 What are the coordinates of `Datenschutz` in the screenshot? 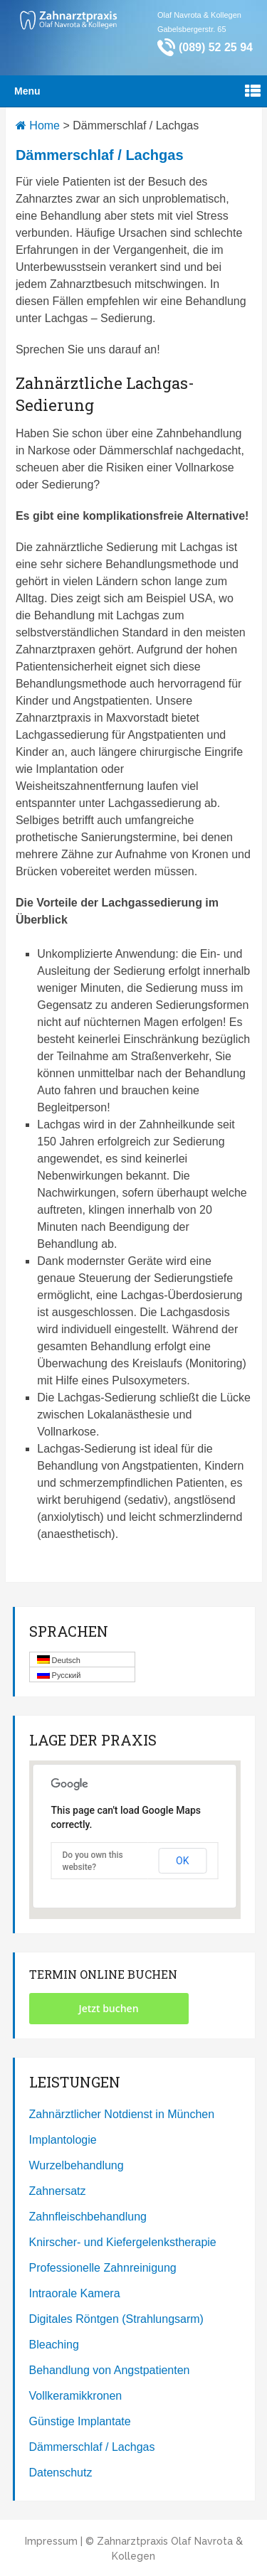 It's located at (61, 2473).